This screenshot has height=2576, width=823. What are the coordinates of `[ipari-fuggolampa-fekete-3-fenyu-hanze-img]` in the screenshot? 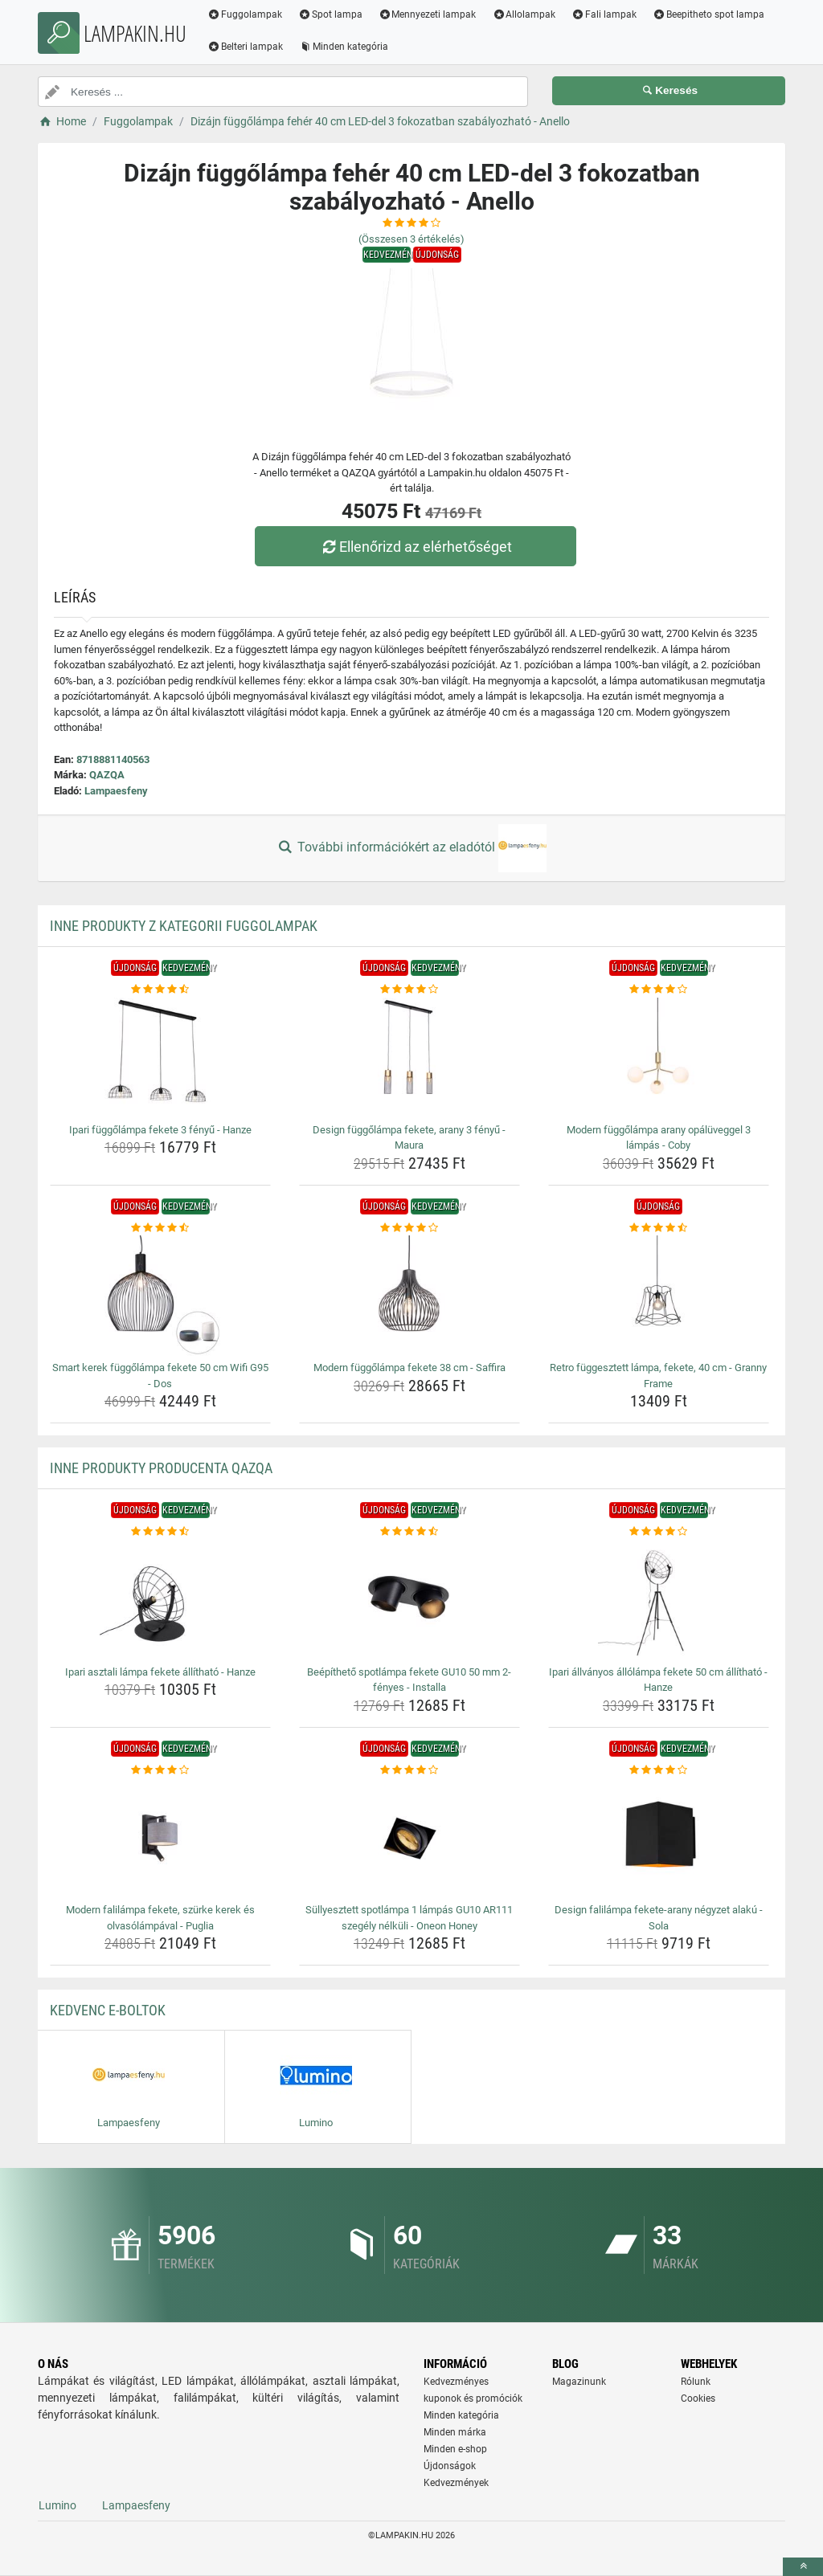 It's located at (160, 1058).